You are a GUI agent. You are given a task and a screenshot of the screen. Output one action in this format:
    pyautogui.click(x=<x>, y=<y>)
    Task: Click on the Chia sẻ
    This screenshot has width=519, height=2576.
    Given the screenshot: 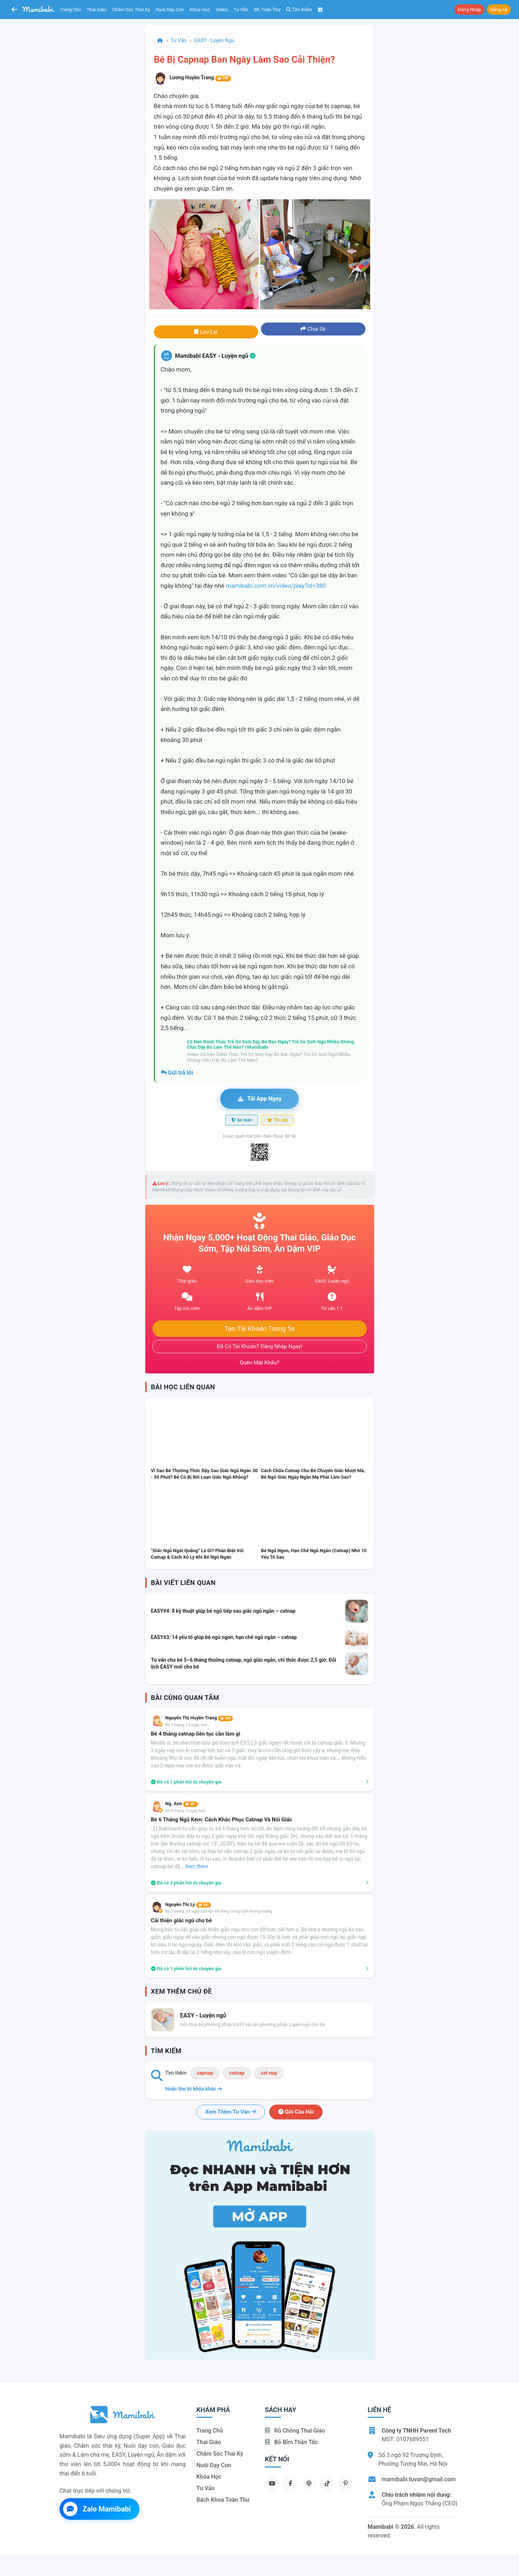 What is the action you would take?
    pyautogui.click(x=313, y=329)
    